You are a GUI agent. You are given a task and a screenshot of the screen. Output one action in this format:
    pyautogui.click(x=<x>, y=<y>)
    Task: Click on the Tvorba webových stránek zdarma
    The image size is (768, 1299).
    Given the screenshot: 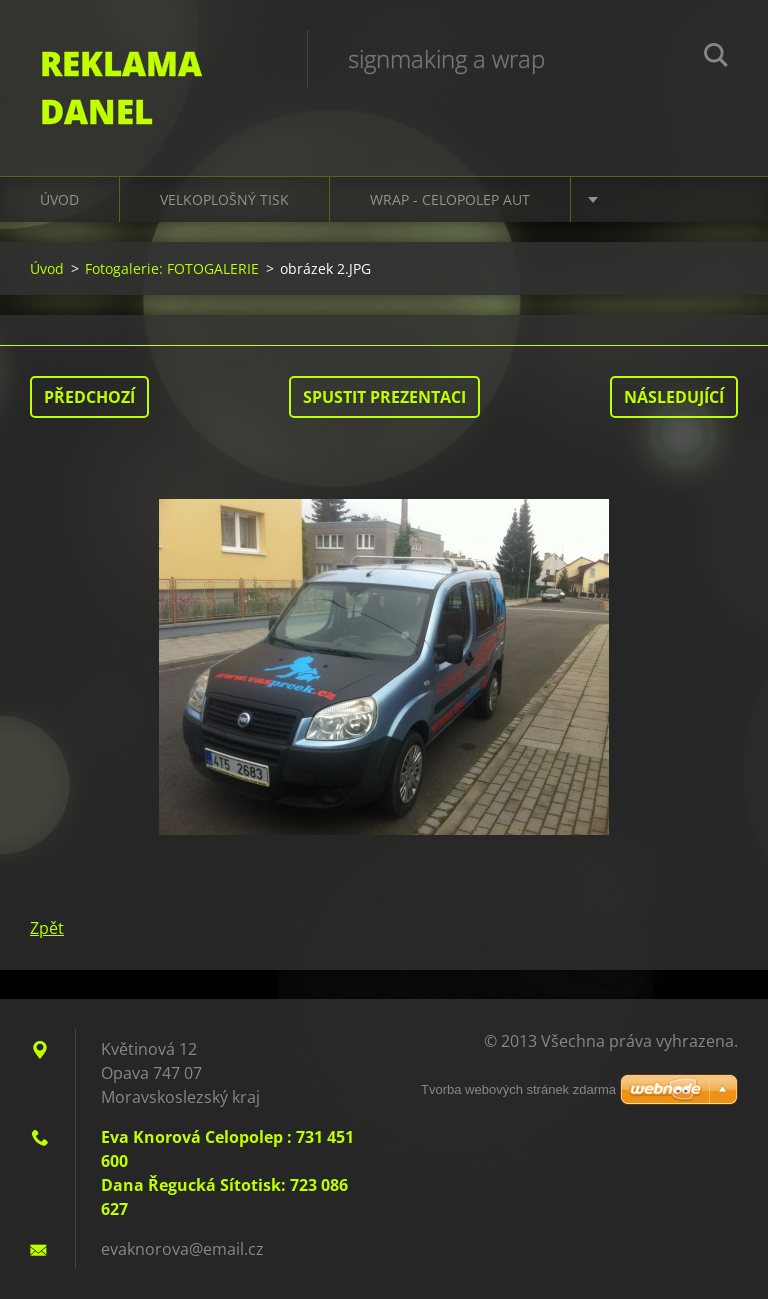 What is the action you would take?
    pyautogui.click(x=518, y=1089)
    